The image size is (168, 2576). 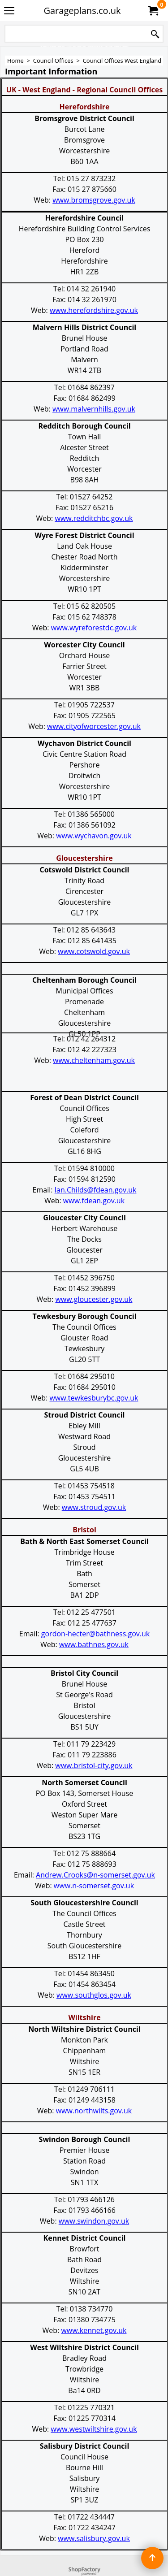 What do you see at coordinates (95, 1634) in the screenshot?
I see `gordon-hecter@bathness.gov.uk` at bounding box center [95, 1634].